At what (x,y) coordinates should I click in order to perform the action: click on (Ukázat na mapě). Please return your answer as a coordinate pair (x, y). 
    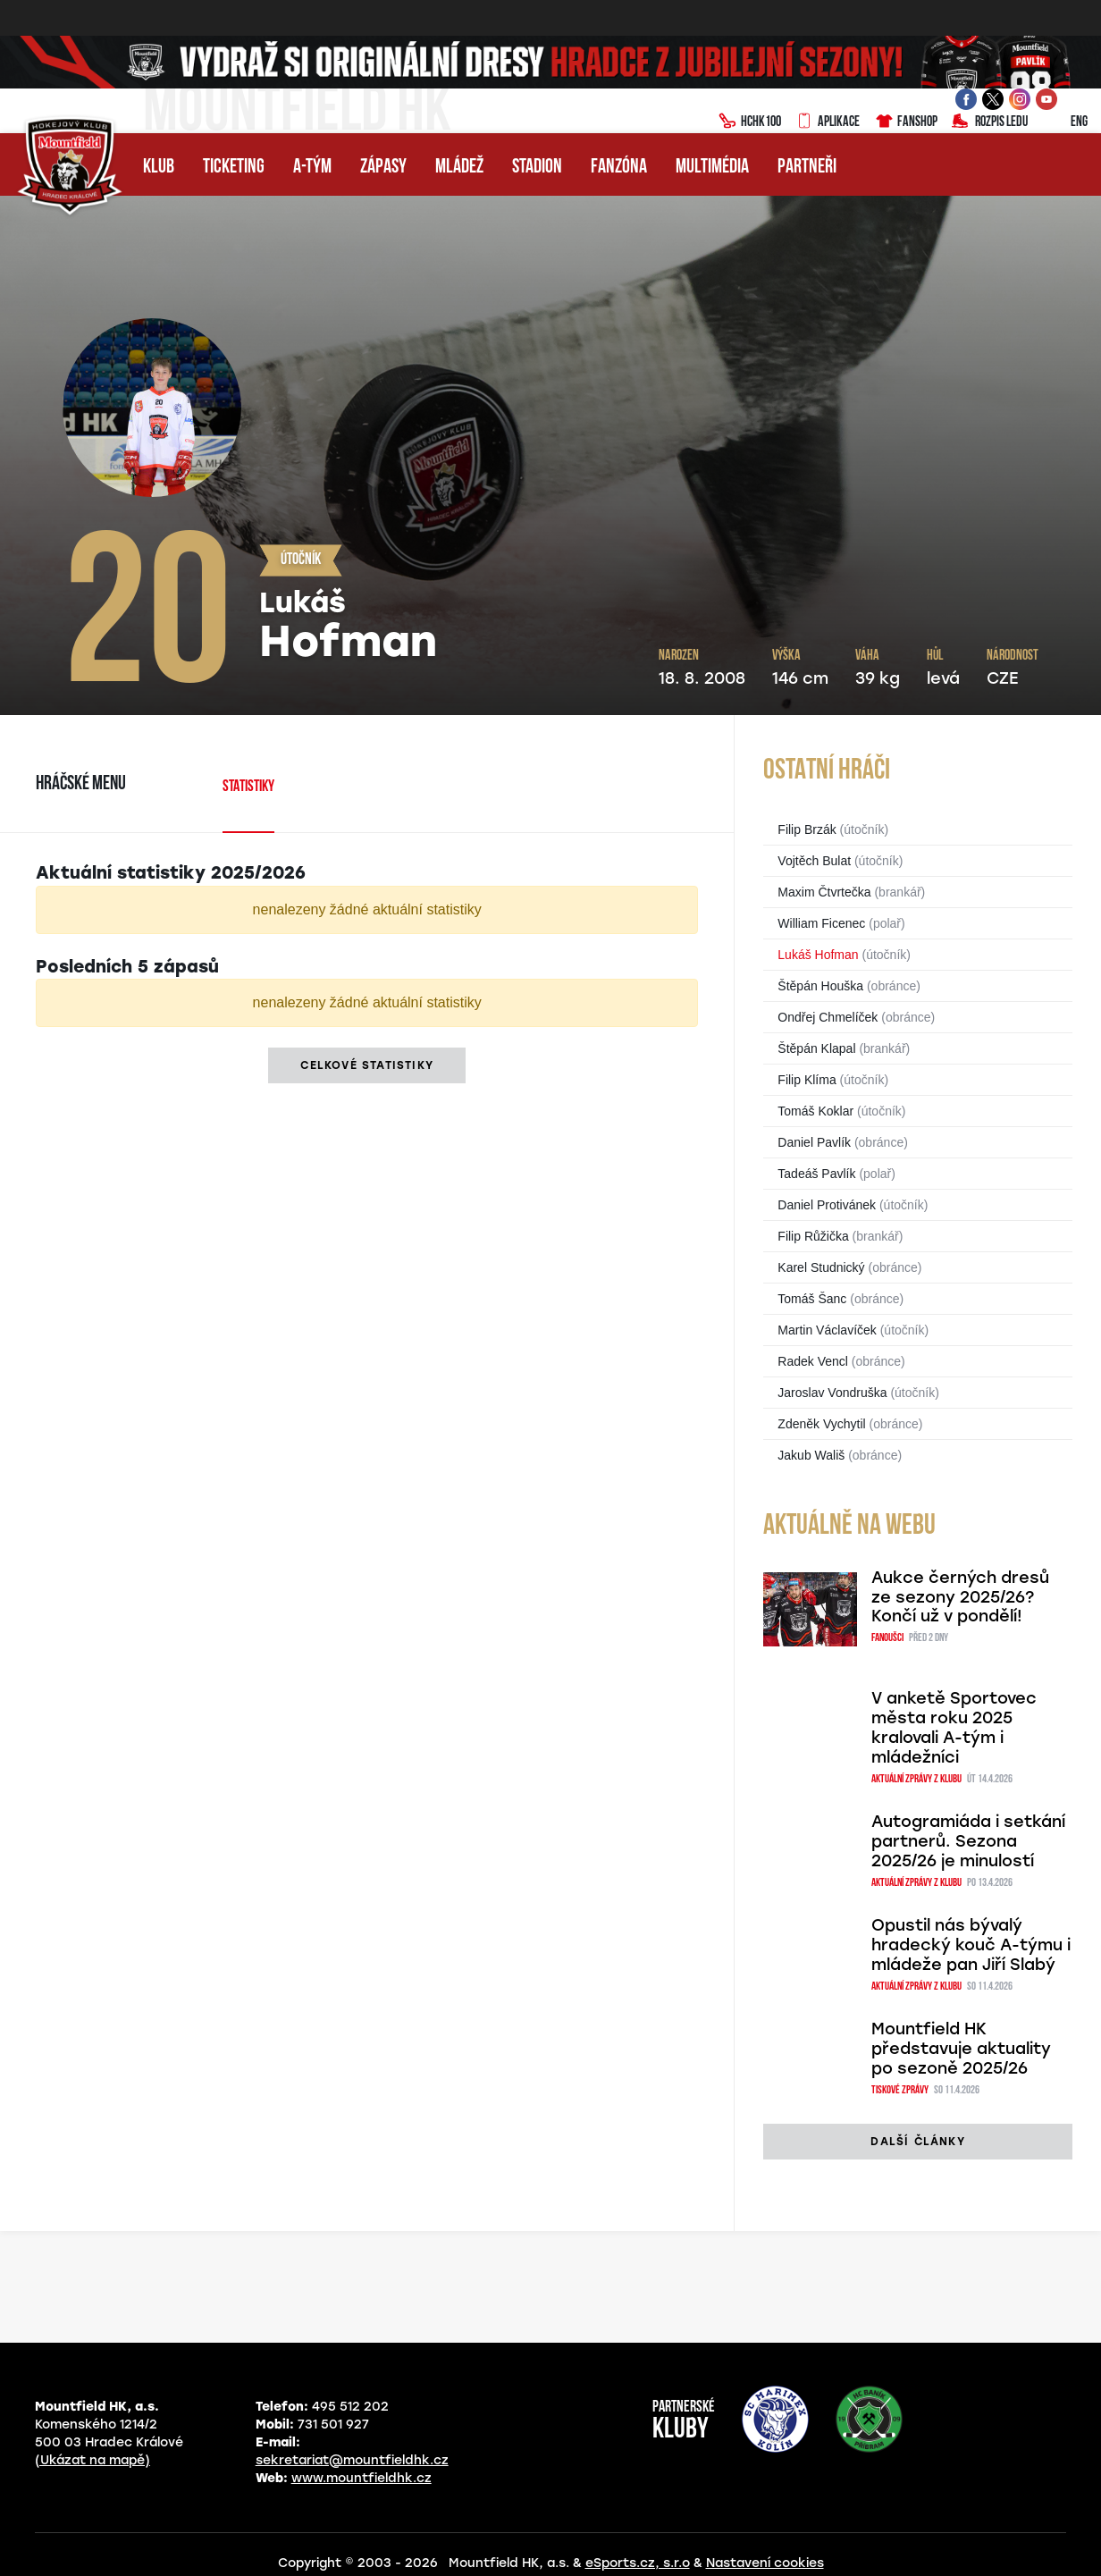
    Looking at the image, I should click on (92, 2460).